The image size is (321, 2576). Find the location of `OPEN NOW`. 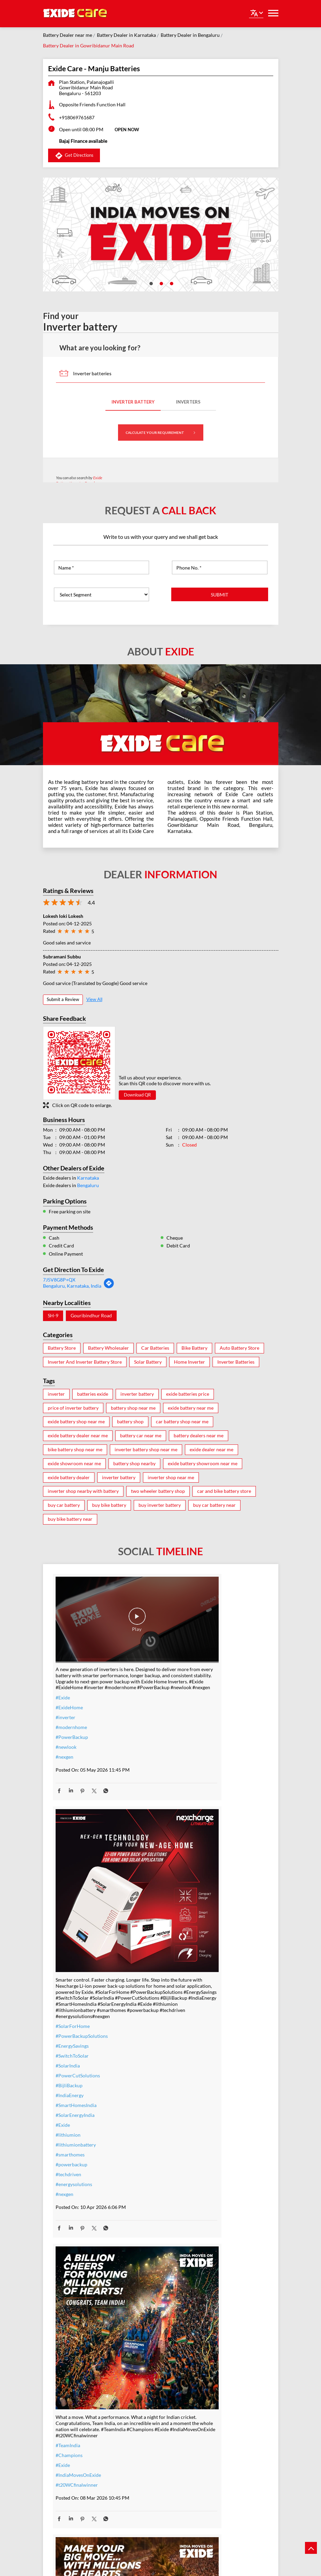

OPEN NOW is located at coordinates (127, 129).